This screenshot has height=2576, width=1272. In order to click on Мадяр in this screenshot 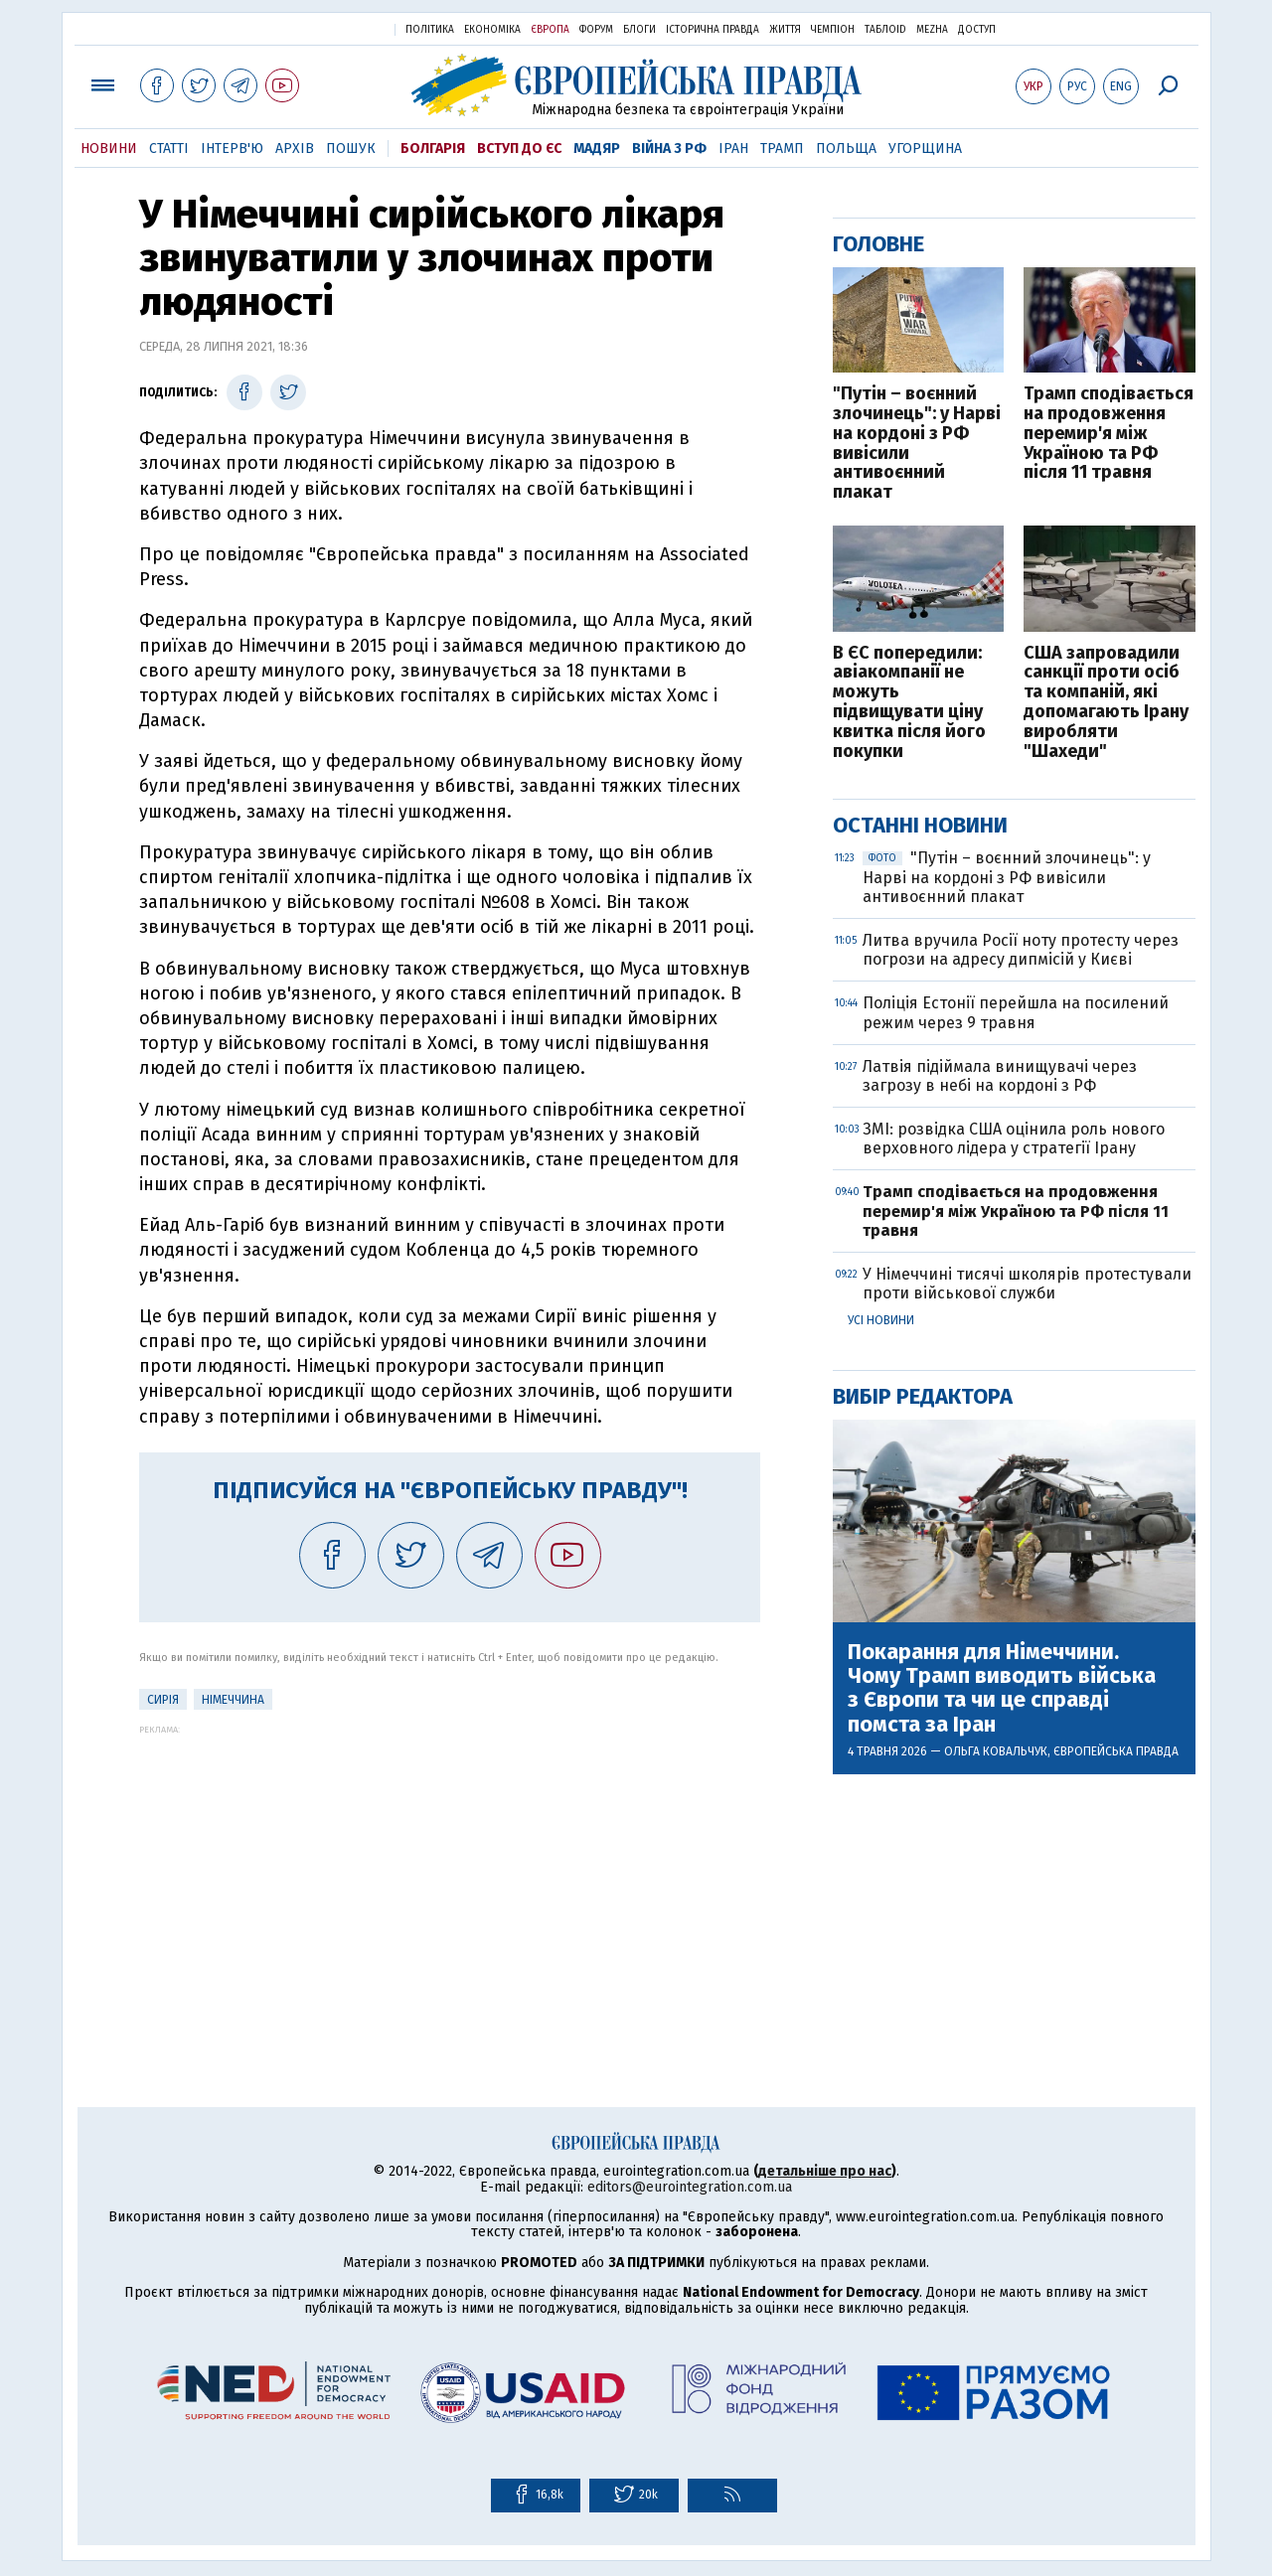, I will do `click(596, 148)`.